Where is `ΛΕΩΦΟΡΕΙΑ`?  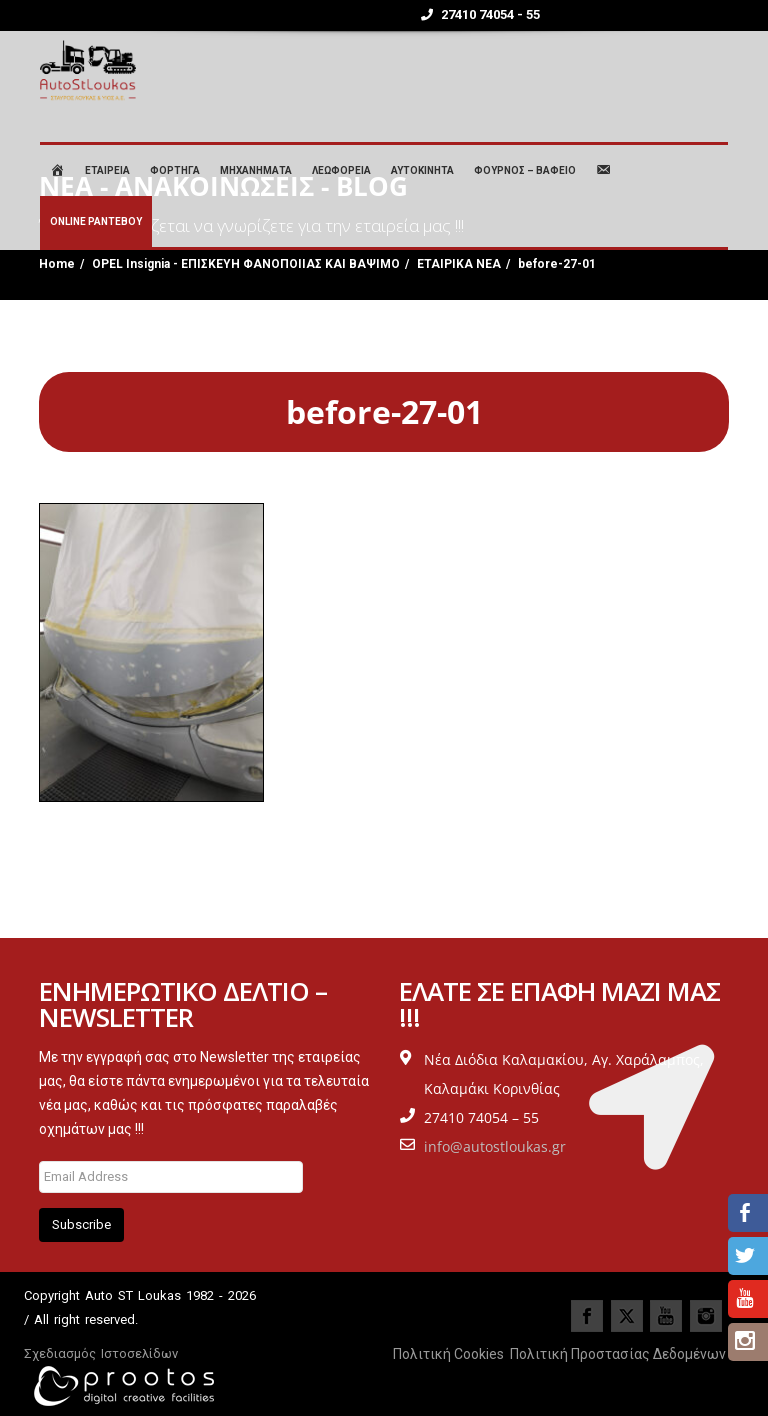
ΛΕΩΦΟΡΕΙΑ is located at coordinates (341, 170).